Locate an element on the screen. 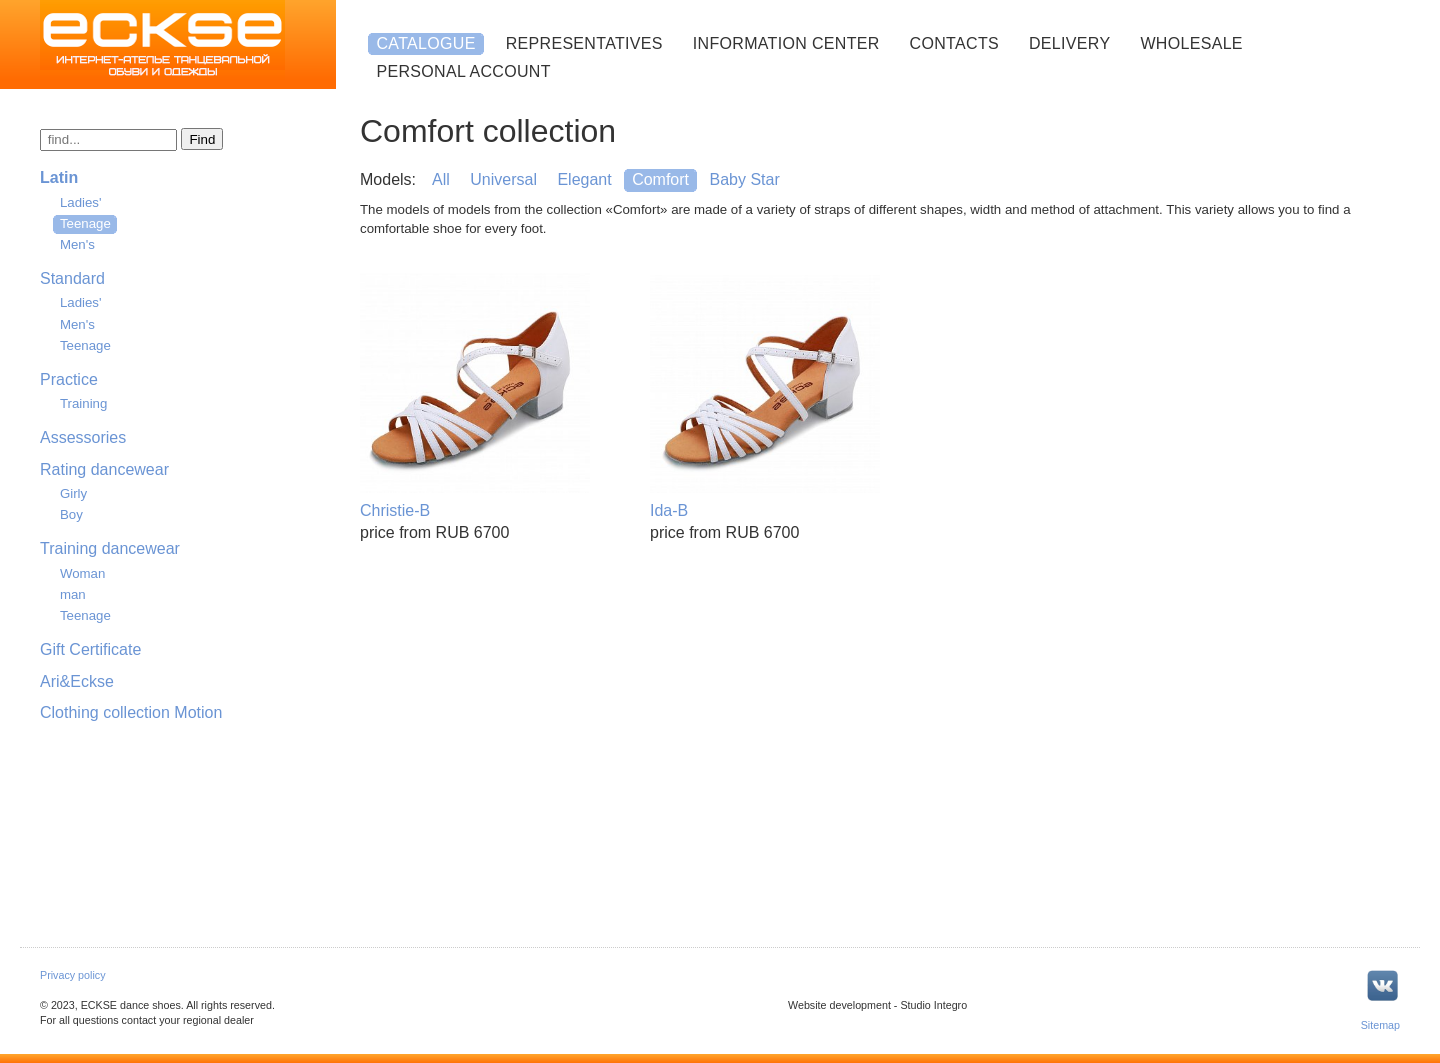 Image resolution: width=1440 pixels, height=1063 pixels. Boy is located at coordinates (71, 514).